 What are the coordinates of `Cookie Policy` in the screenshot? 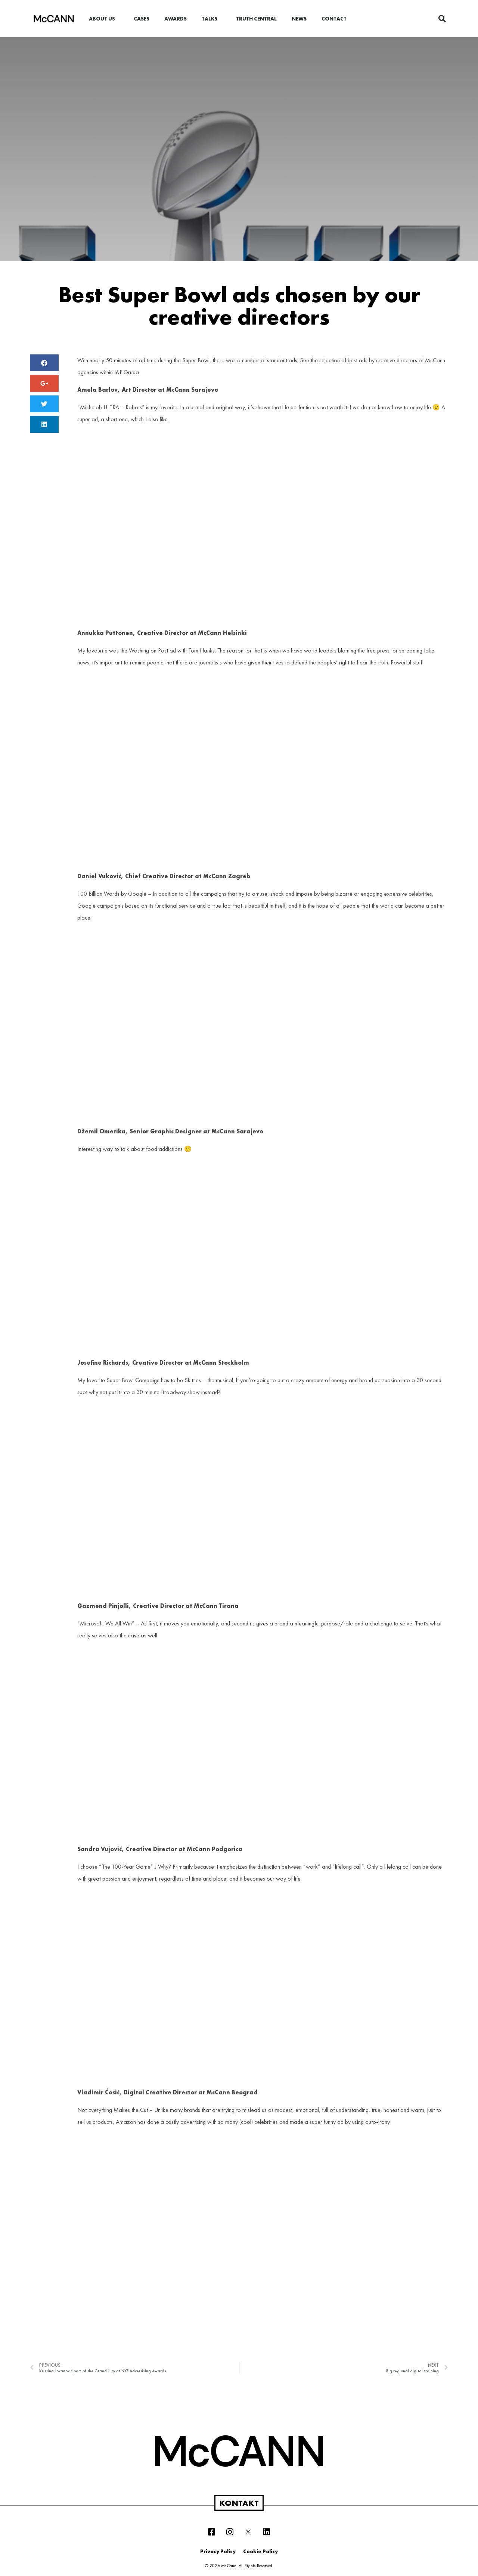 It's located at (260, 2551).